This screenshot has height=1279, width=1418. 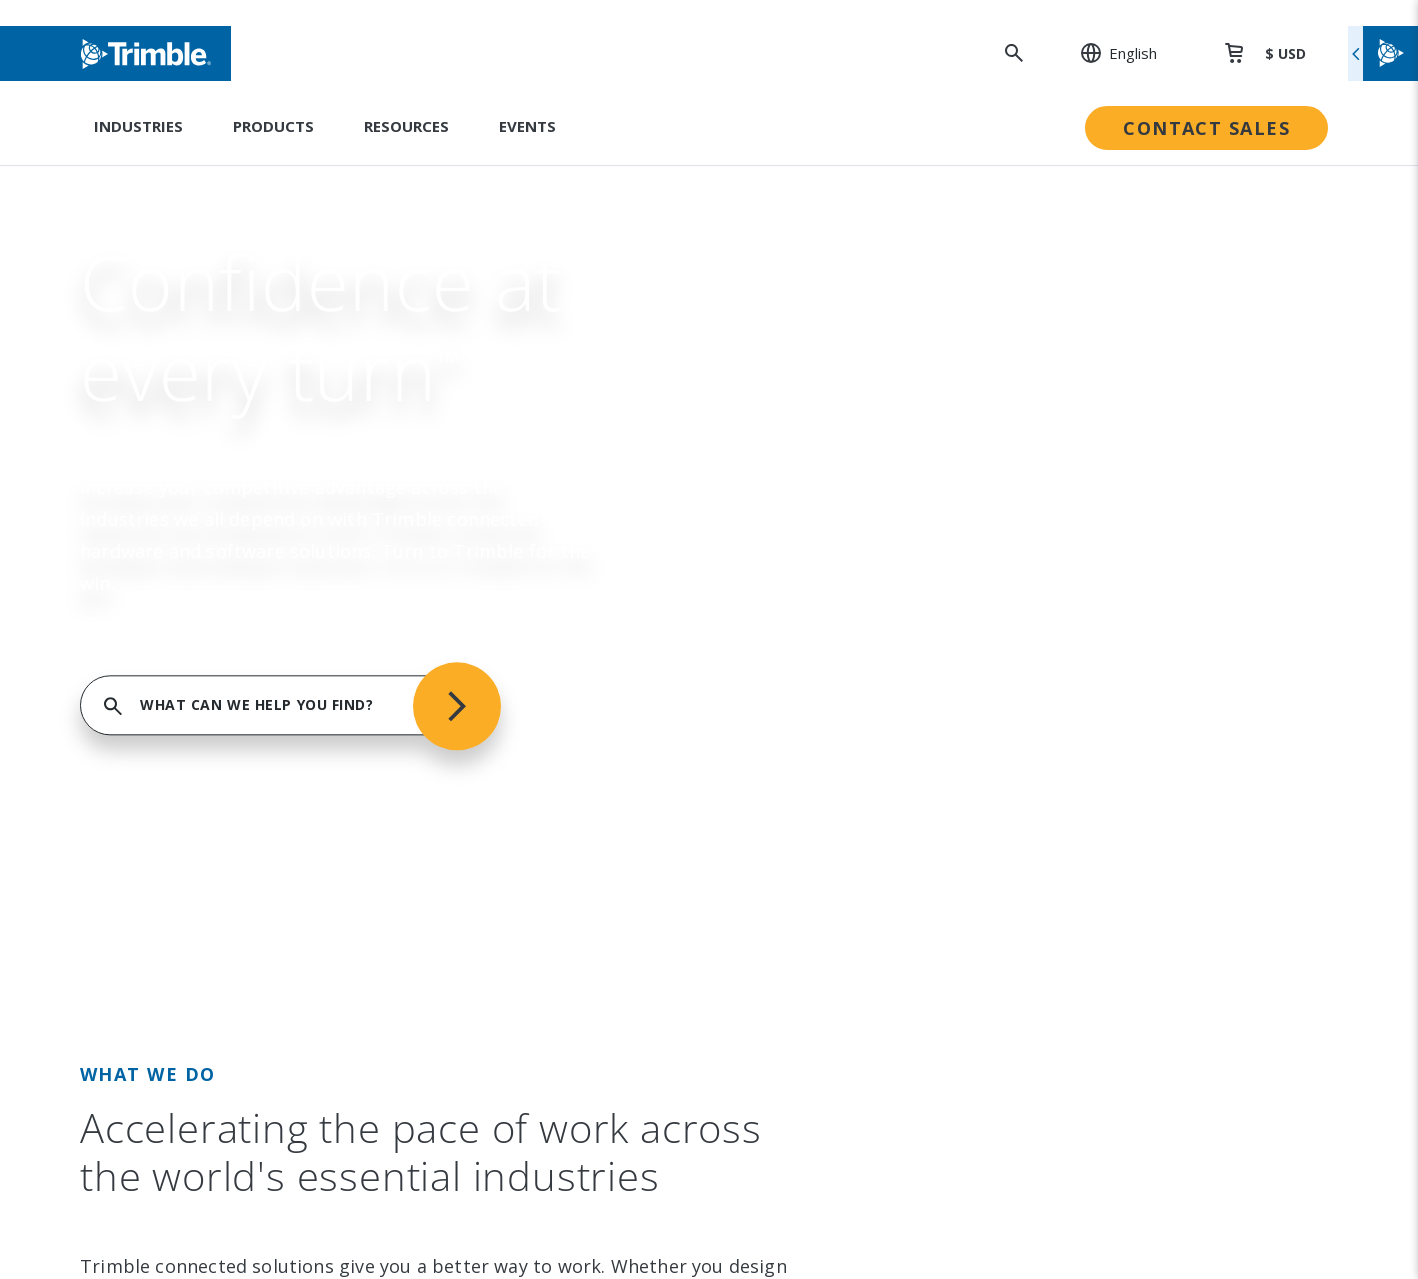 I want to click on Trimble Foundation [link to Trimble Foundation], so click(x=808, y=589).